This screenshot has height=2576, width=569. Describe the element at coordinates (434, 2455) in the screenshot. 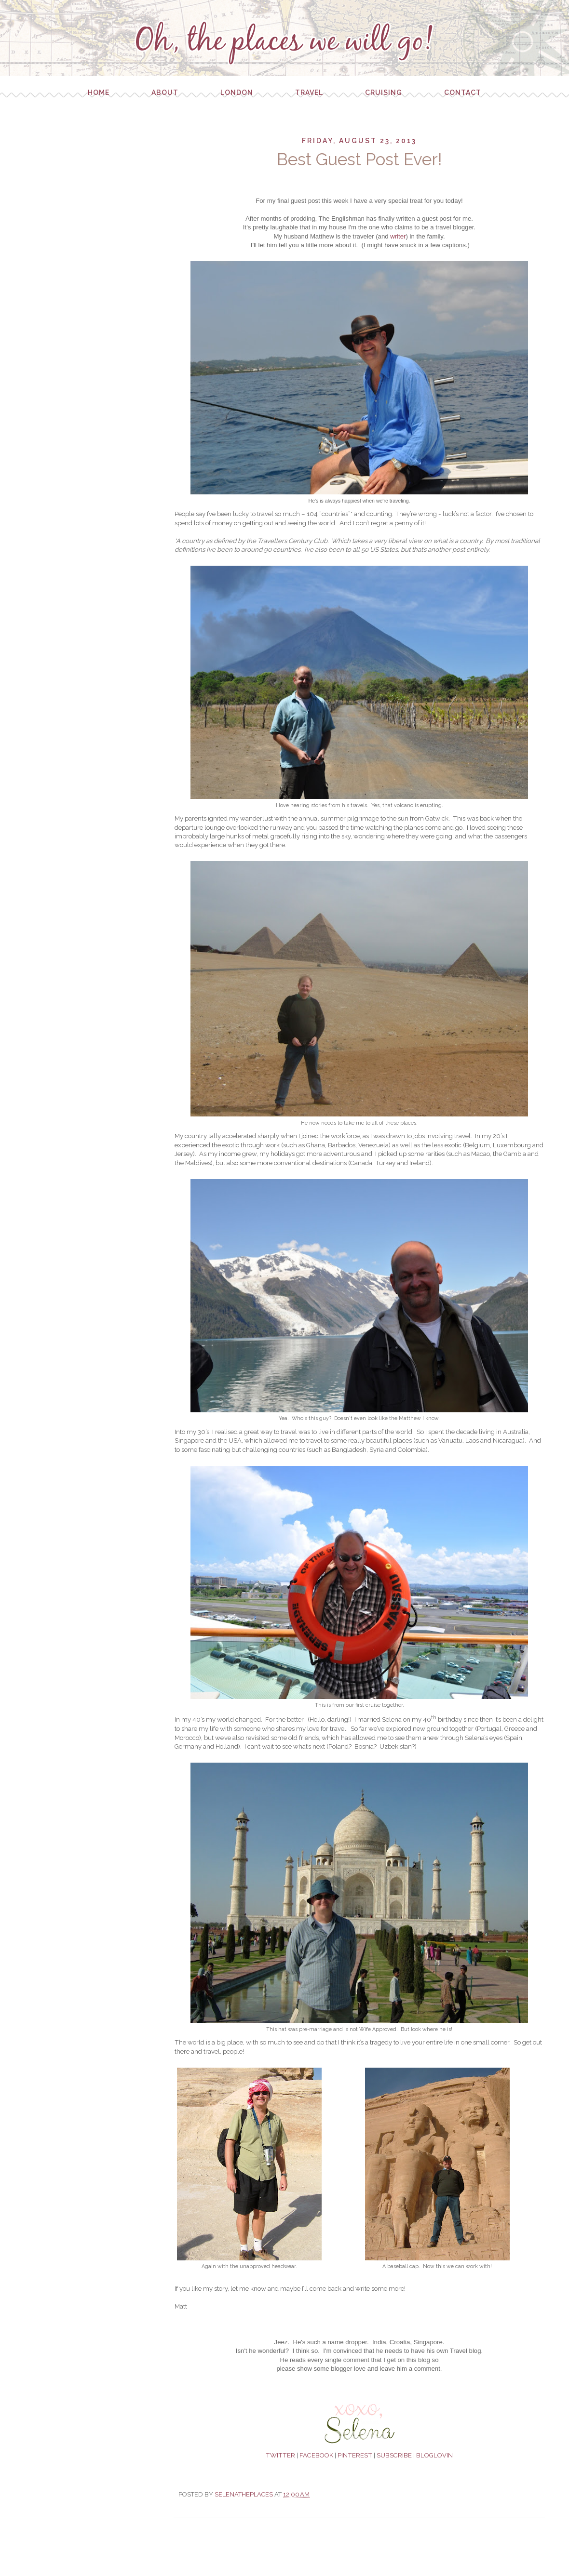

I see `BLOGLOVIN` at that location.